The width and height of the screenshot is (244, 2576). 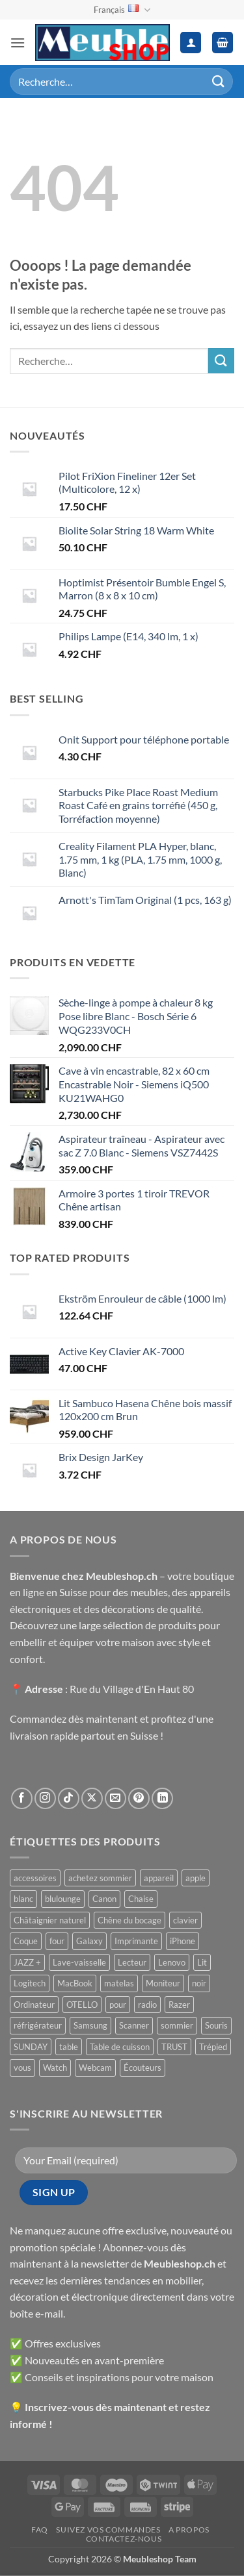 What do you see at coordinates (22, 2067) in the screenshot?
I see `vous [vous ()]` at bounding box center [22, 2067].